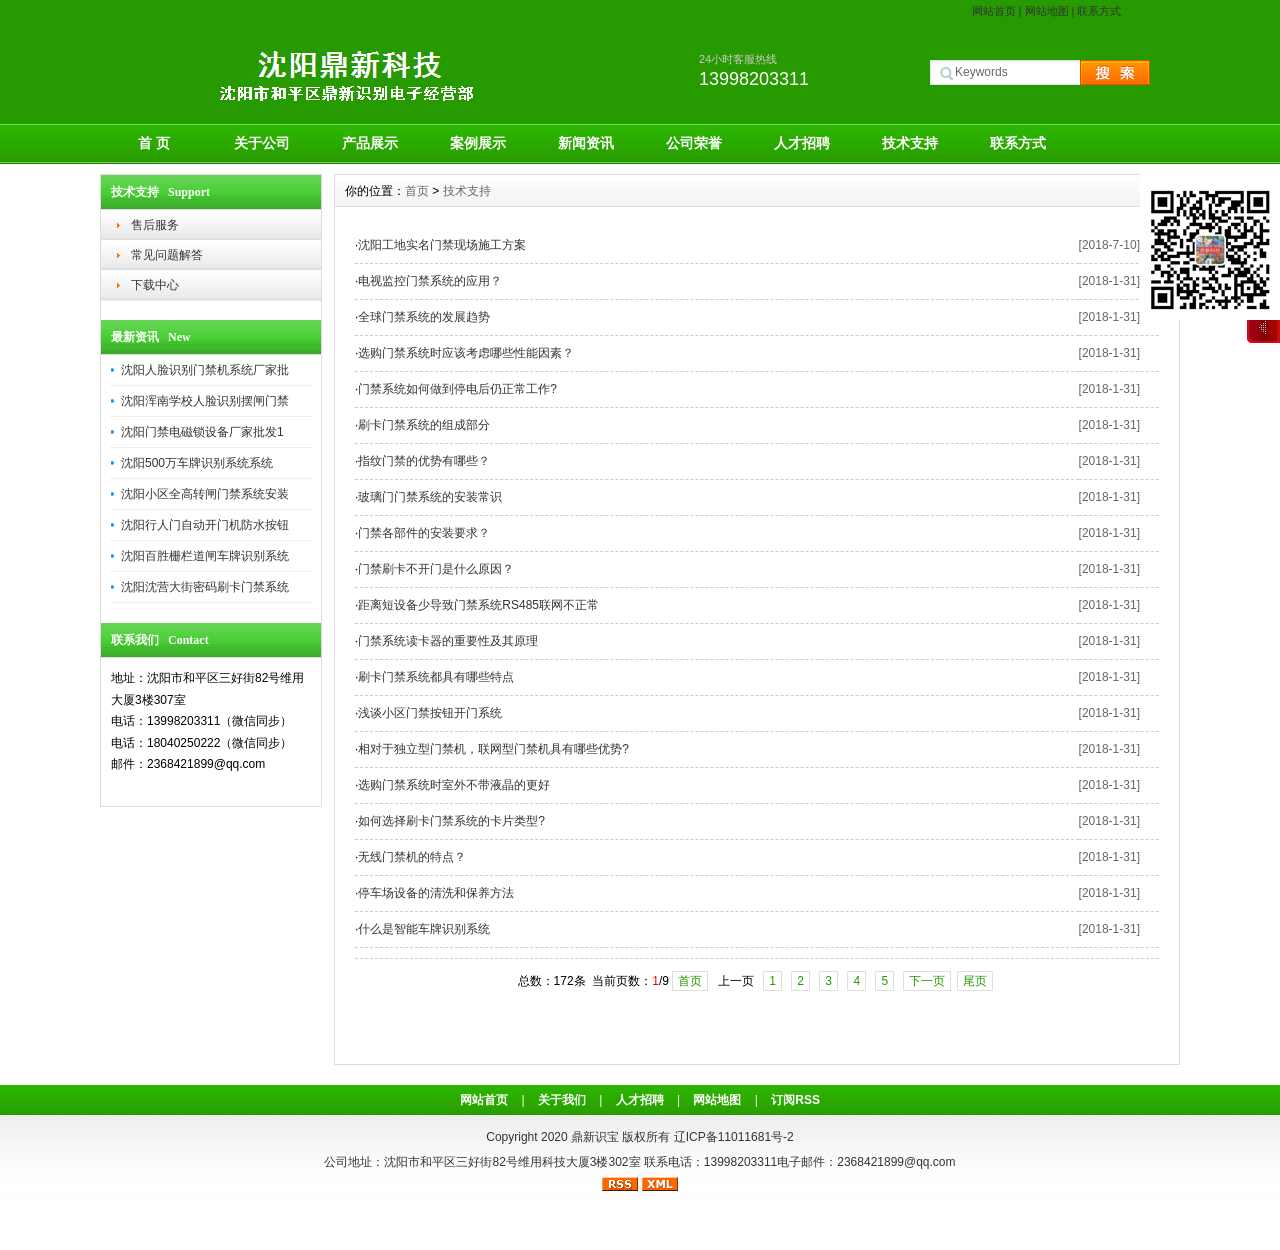 Image resolution: width=1280 pixels, height=1250 pixels. Describe the element at coordinates (694, 143) in the screenshot. I see `公司荣誉` at that location.